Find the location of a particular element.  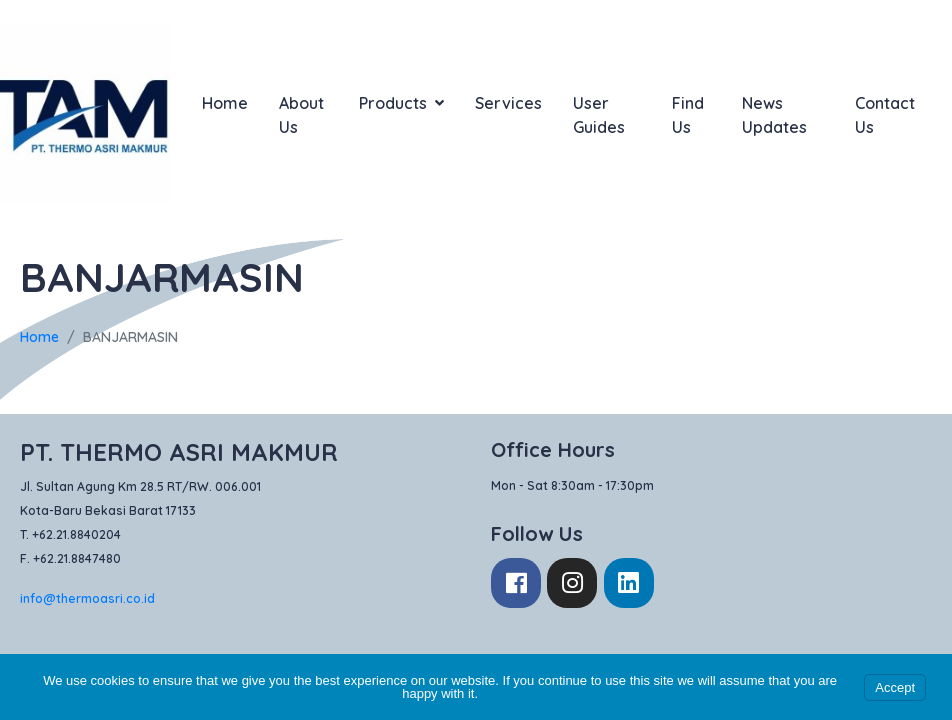

Accept is located at coordinates (895, 687).